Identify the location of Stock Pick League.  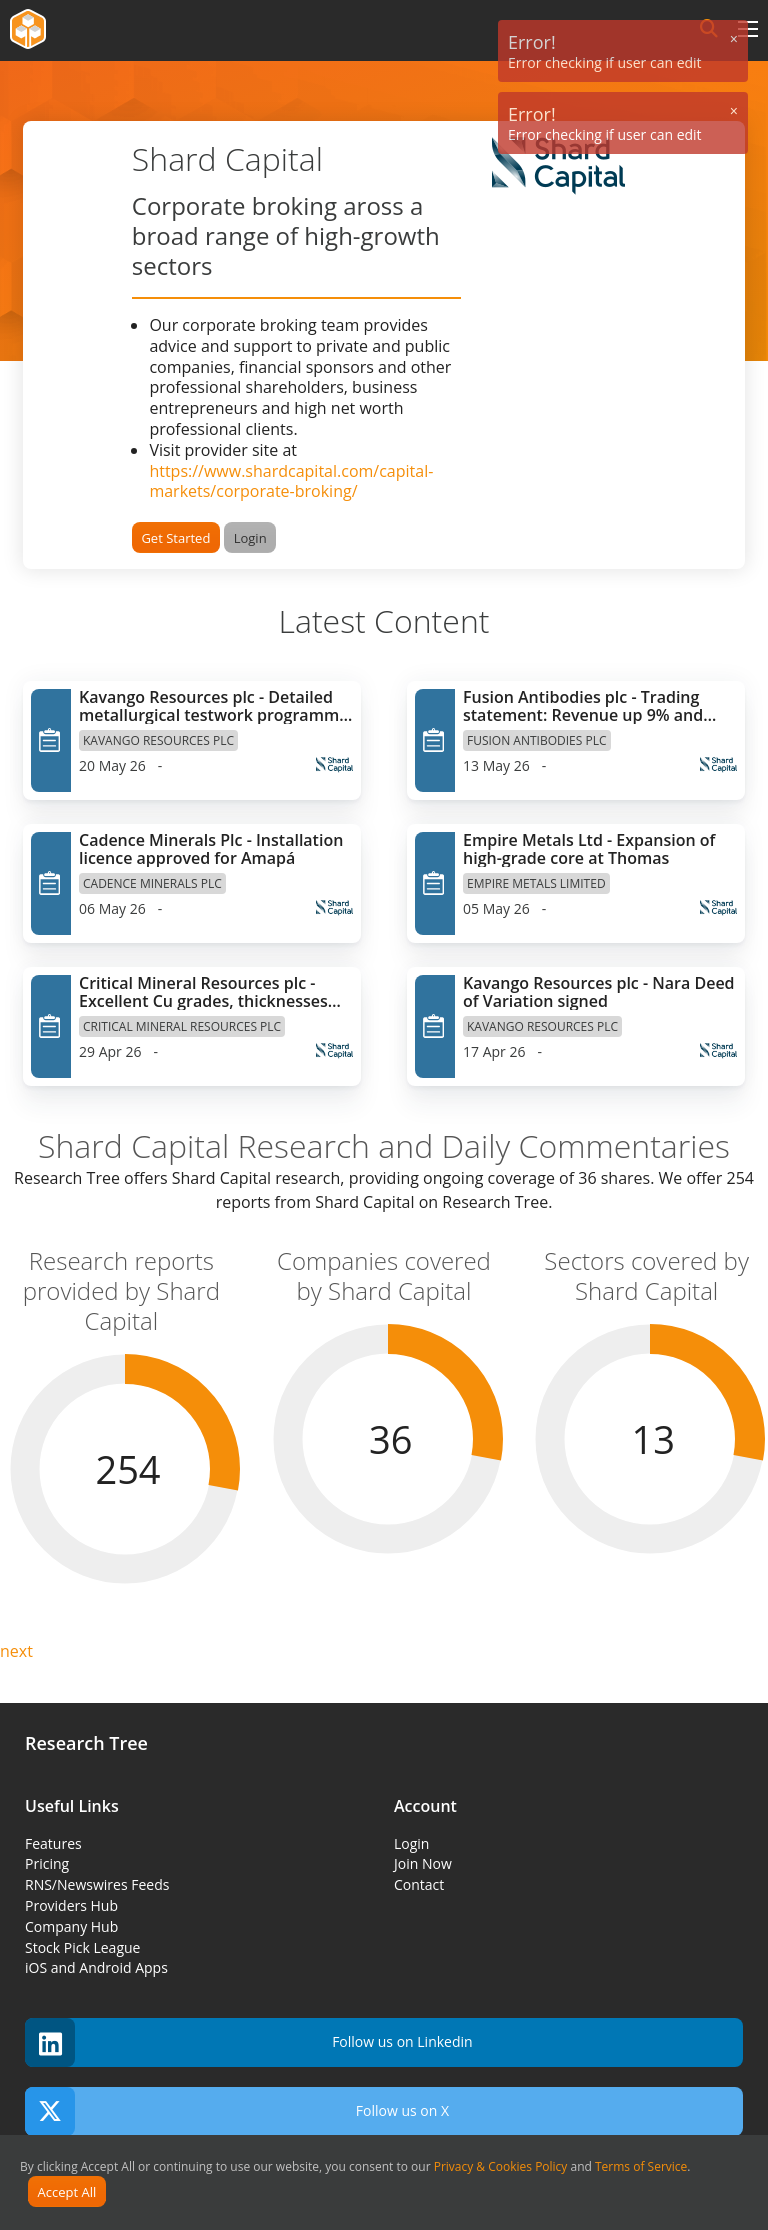
(82, 1947).